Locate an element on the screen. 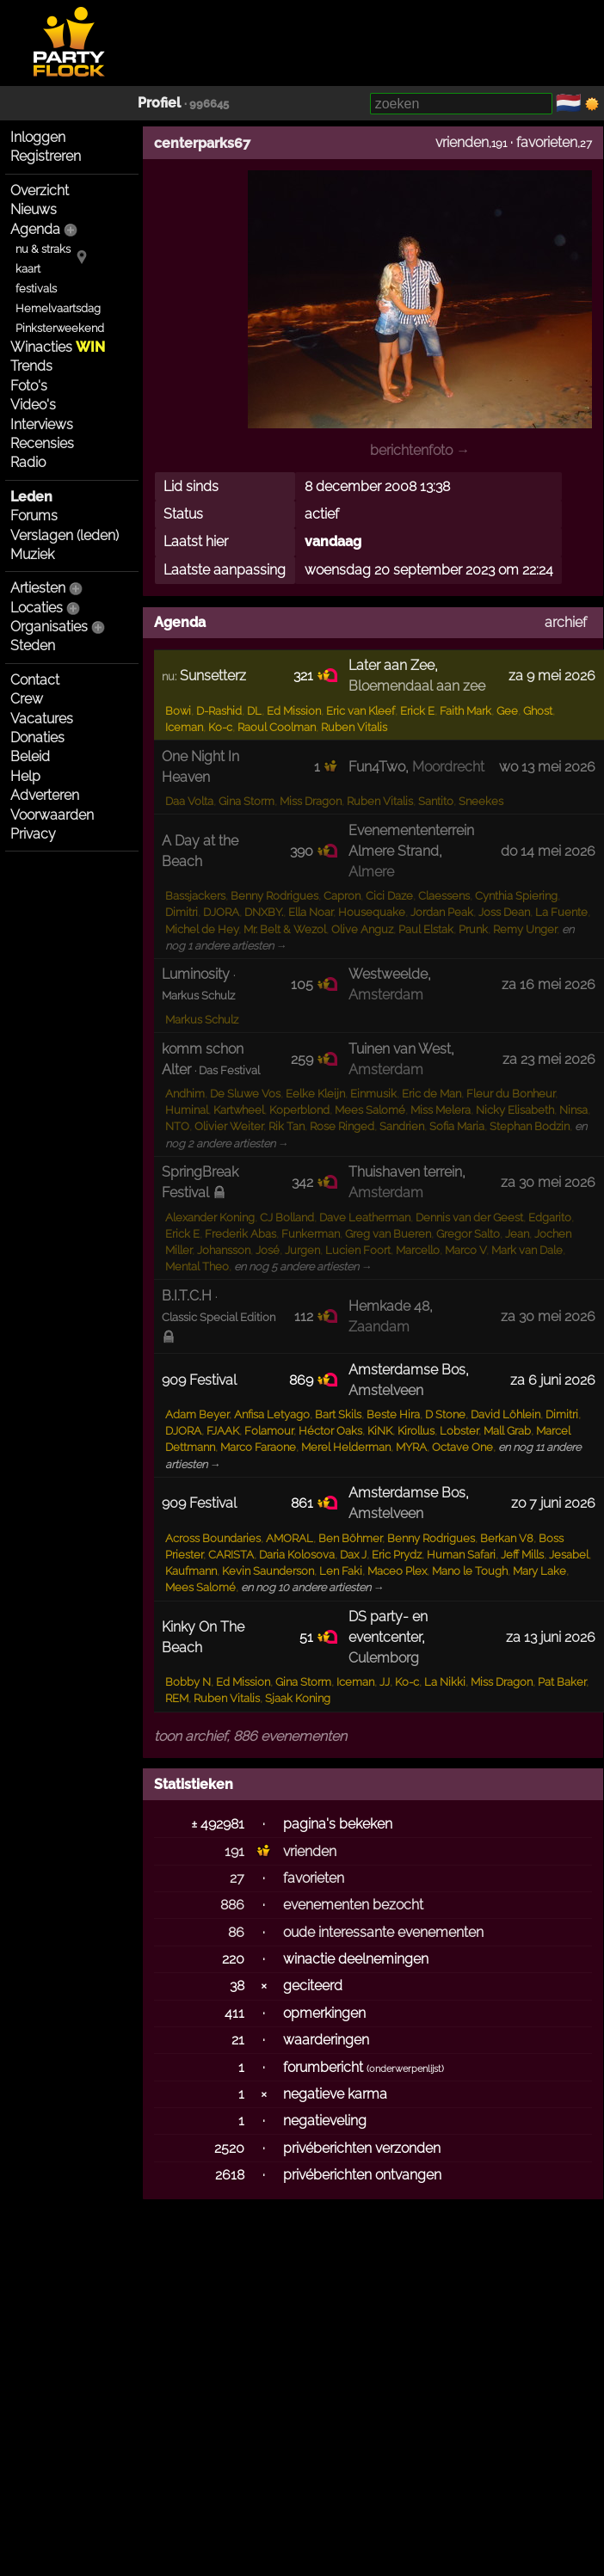 Image resolution: width=604 pixels, height=2576 pixels. kaart is located at coordinates (27, 268).